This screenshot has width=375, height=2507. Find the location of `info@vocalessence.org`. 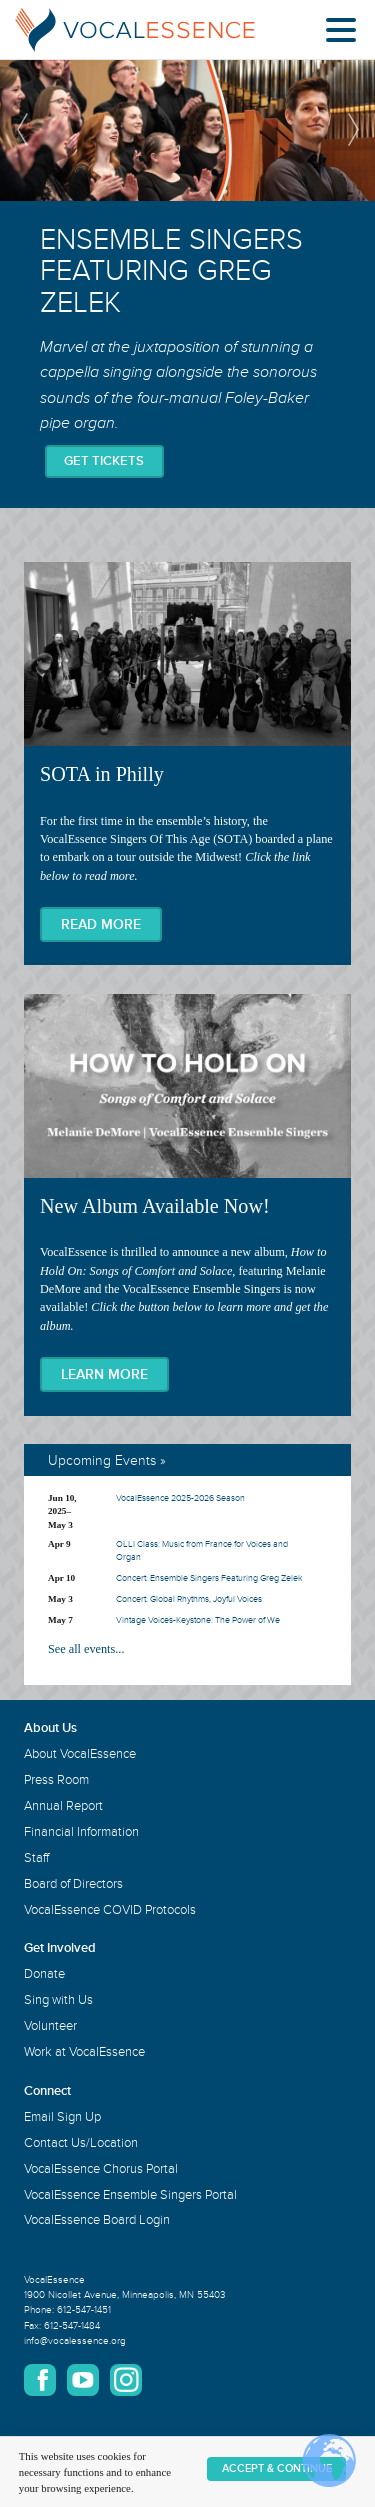

info@vocalessence.org is located at coordinates (75, 2341).